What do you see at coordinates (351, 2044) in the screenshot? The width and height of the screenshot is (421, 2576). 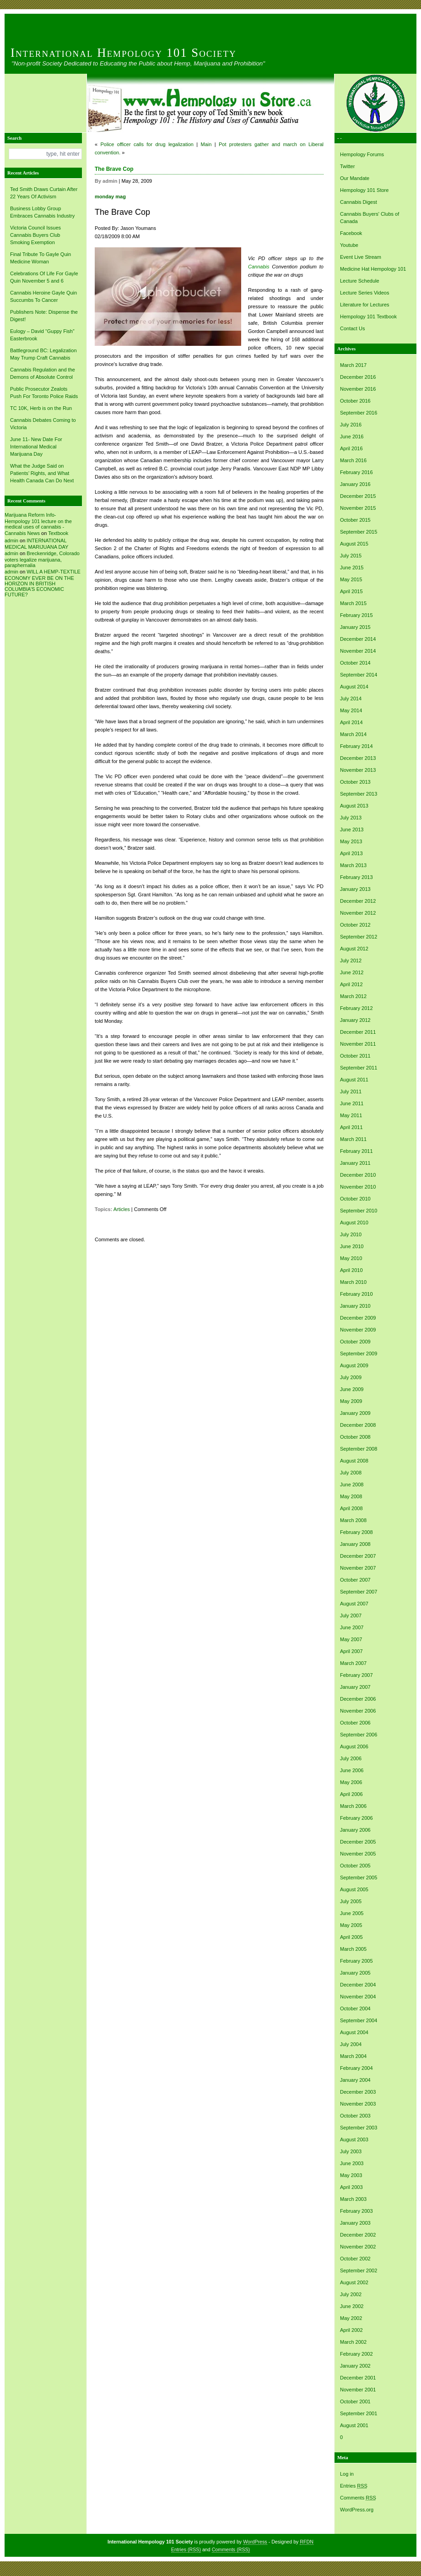 I see `July 2004` at bounding box center [351, 2044].